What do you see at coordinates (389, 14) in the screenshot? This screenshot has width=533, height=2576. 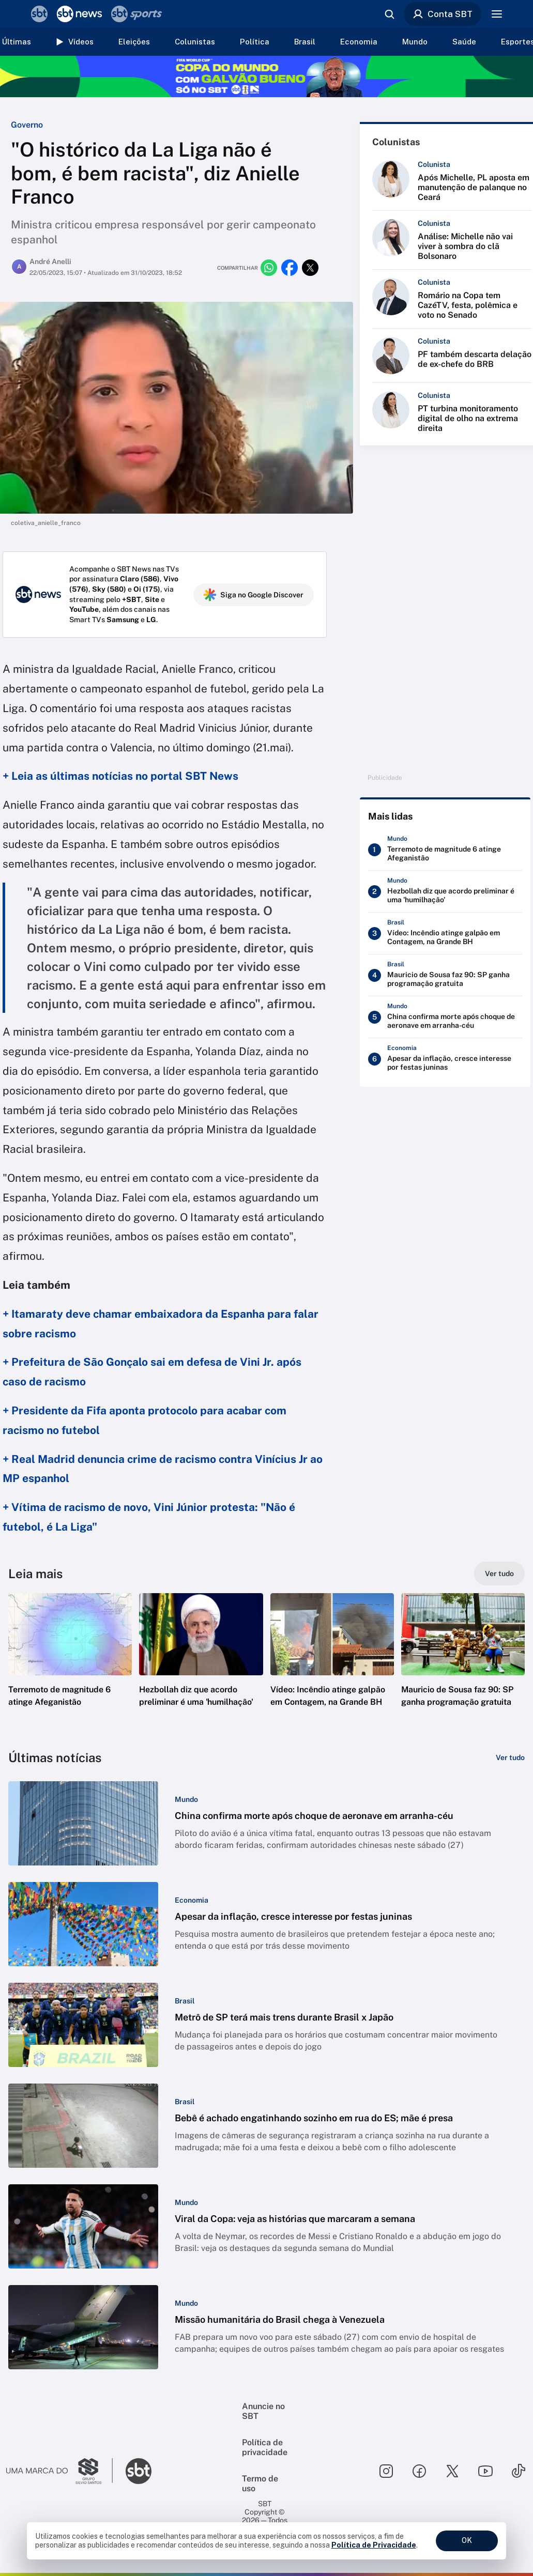 I see `[Abrir busca]` at bounding box center [389, 14].